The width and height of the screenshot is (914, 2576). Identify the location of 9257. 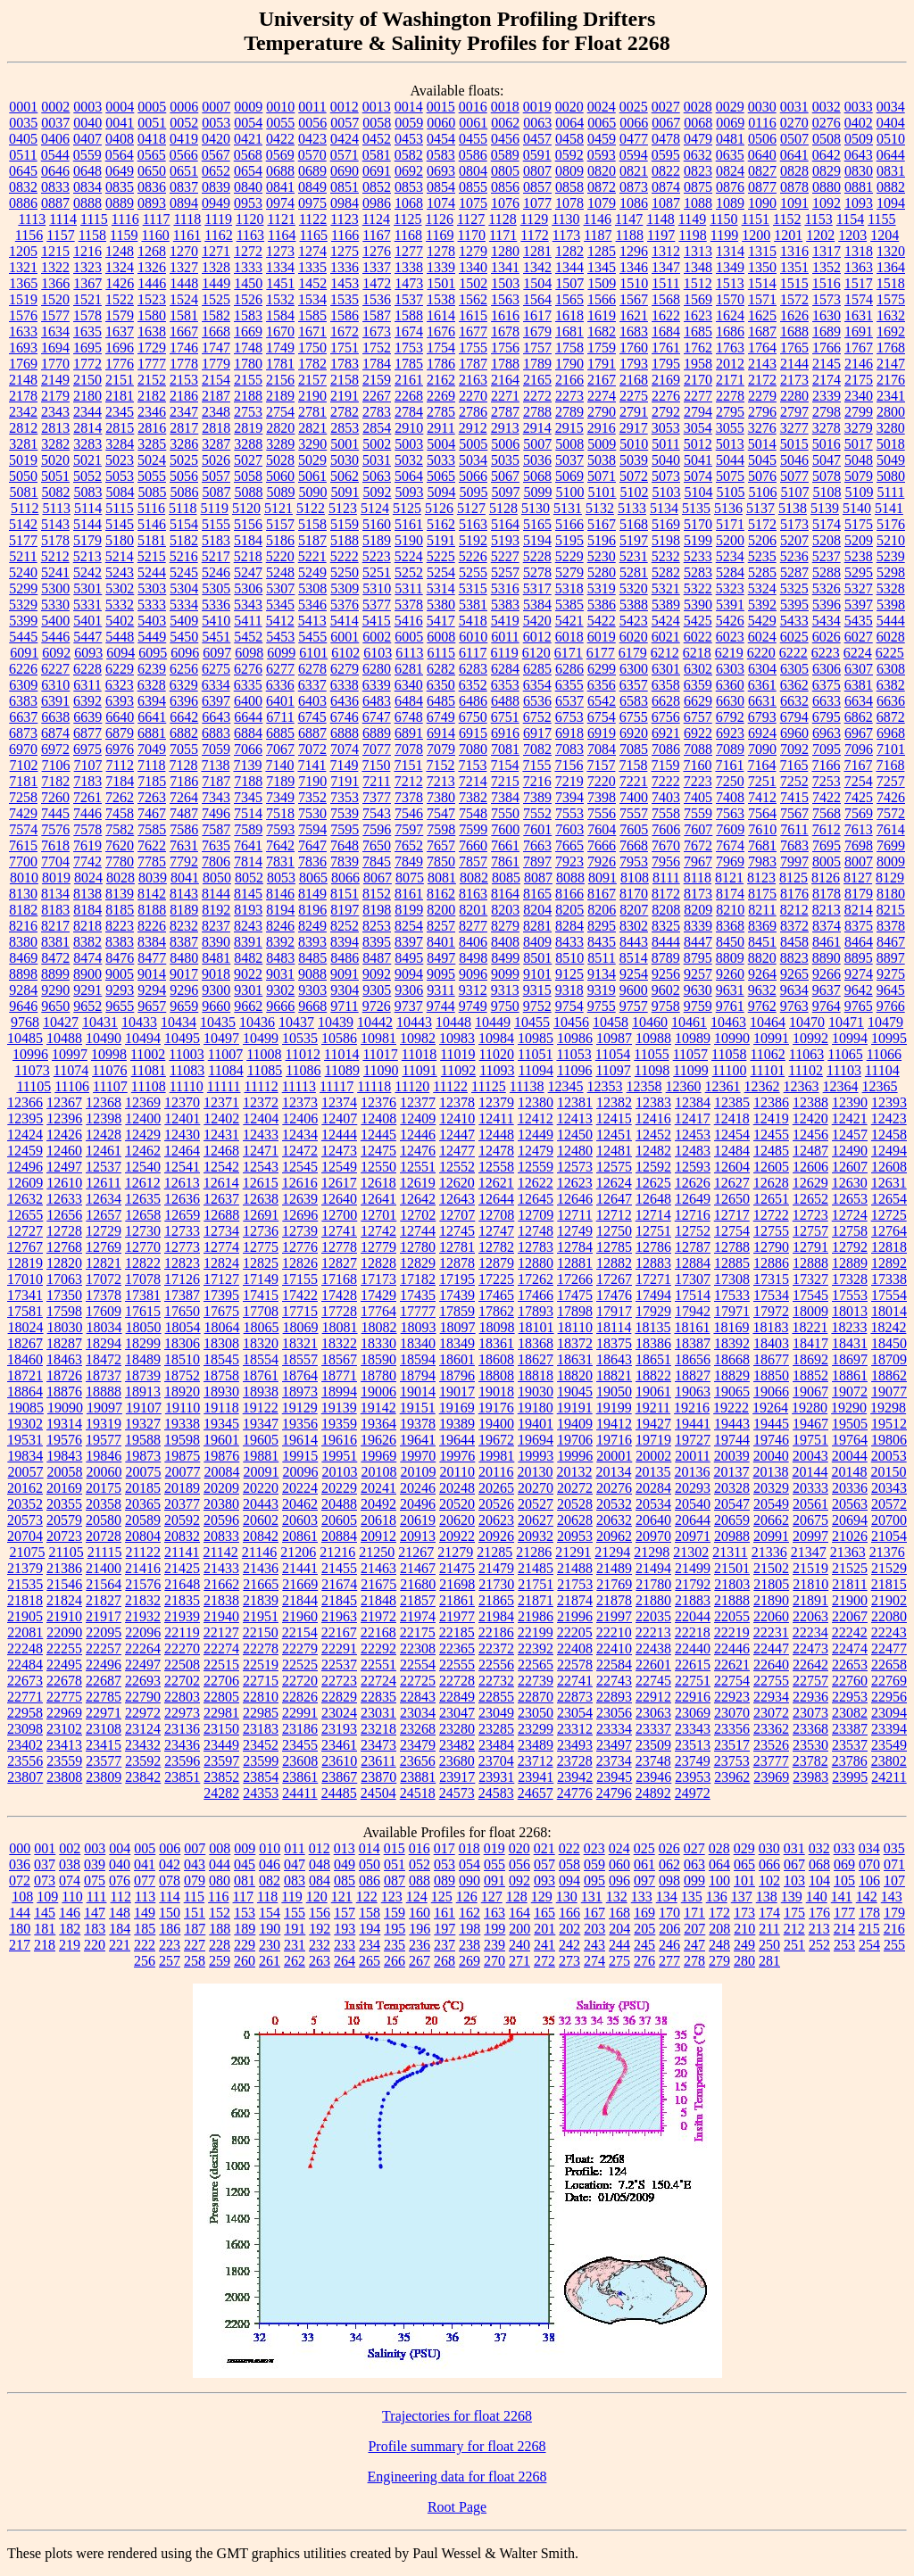
(698, 974).